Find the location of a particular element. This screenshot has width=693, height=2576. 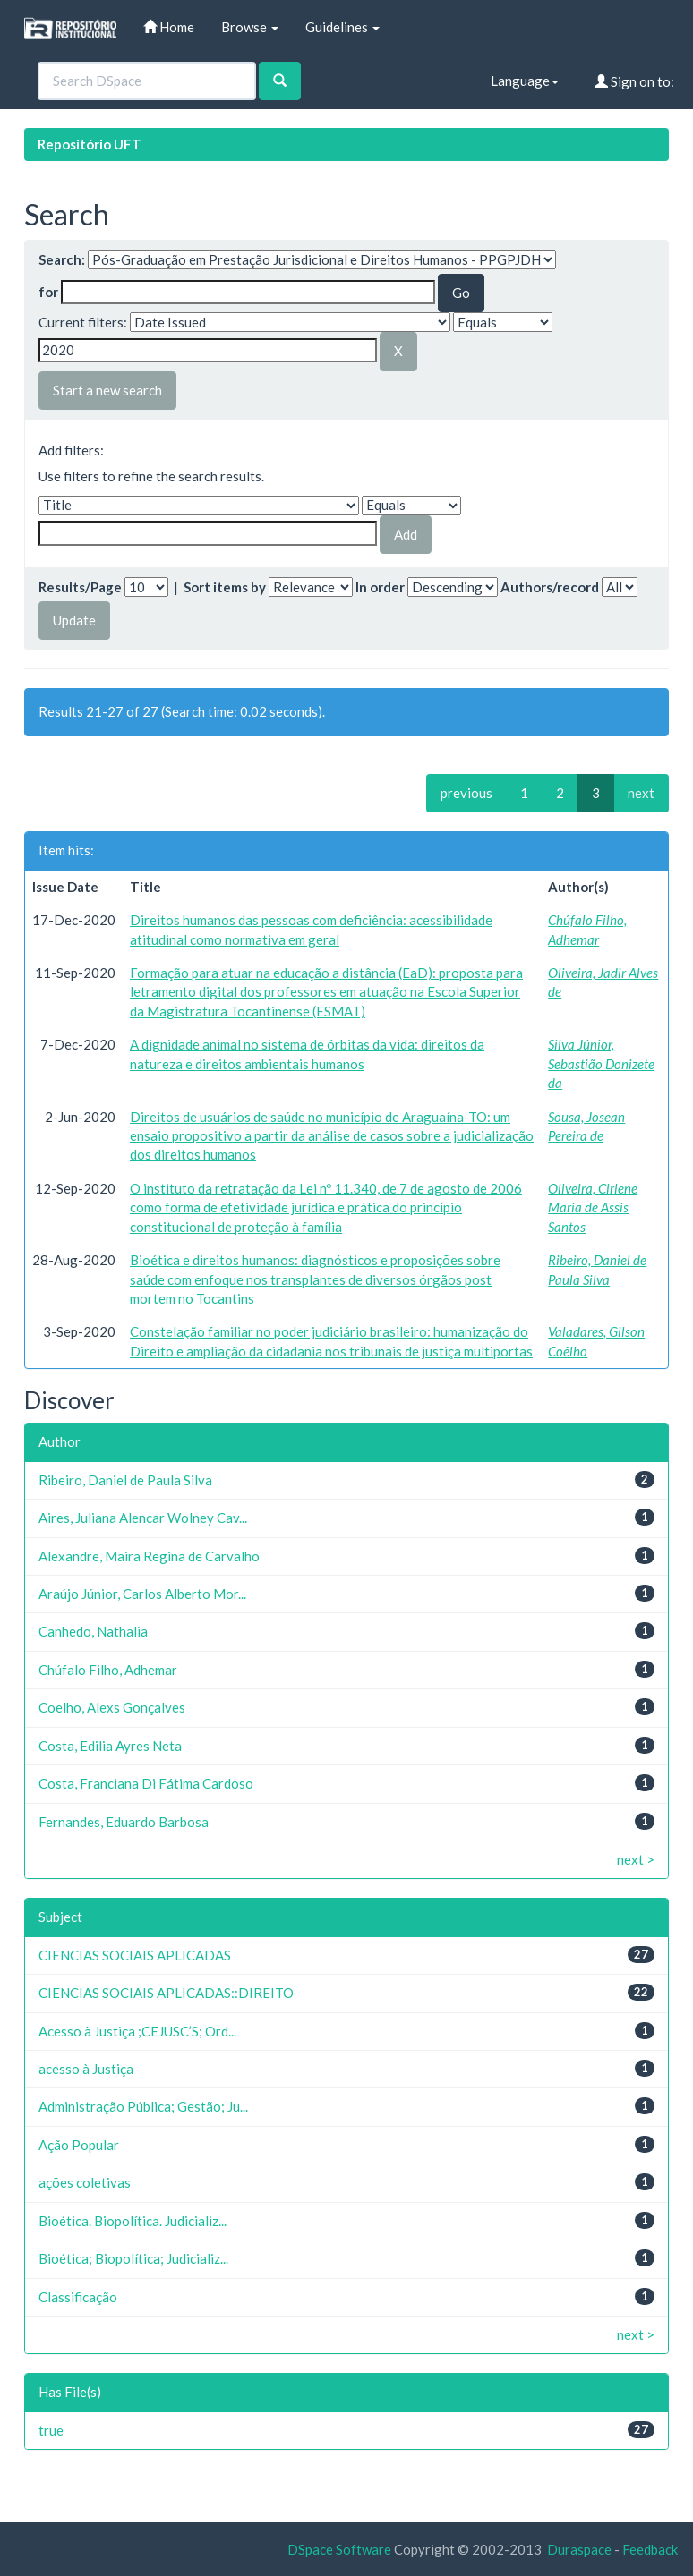

Sign on to: is located at coordinates (634, 81).